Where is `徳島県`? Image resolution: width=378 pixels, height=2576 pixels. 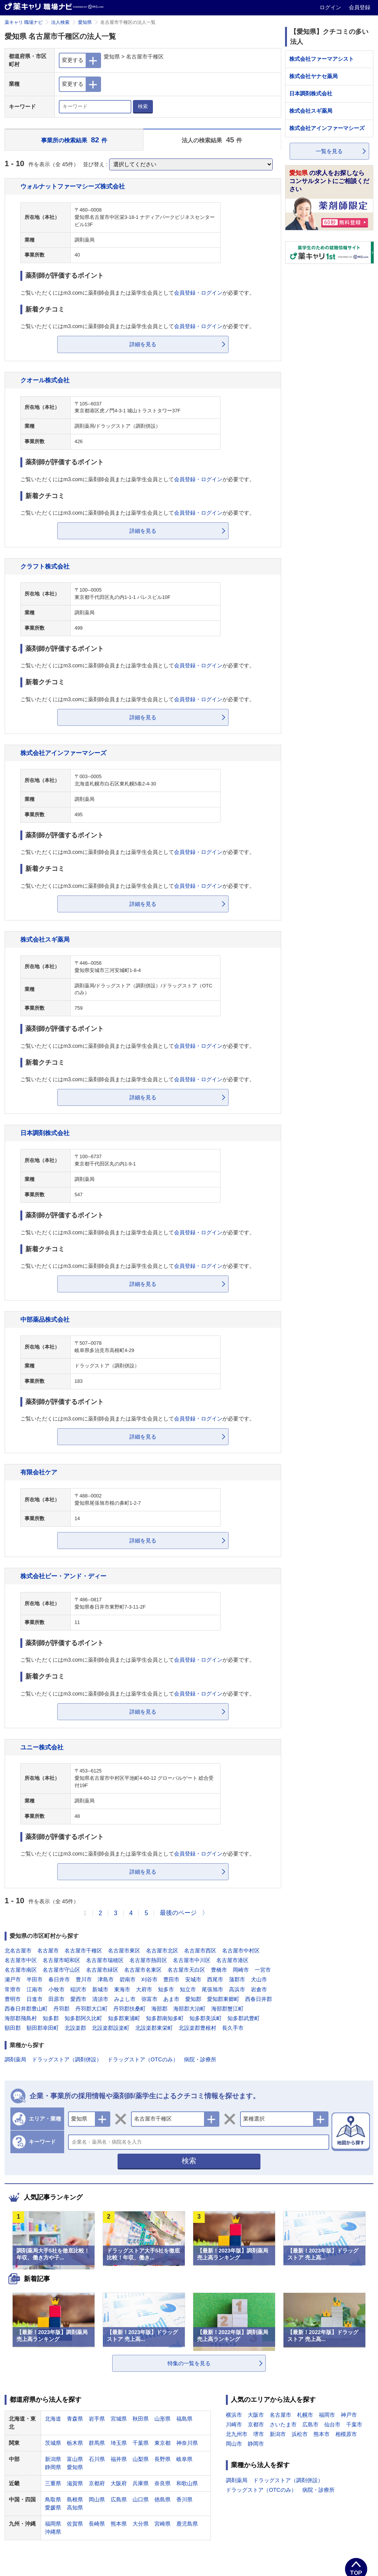
徳島県 is located at coordinates (162, 2499).